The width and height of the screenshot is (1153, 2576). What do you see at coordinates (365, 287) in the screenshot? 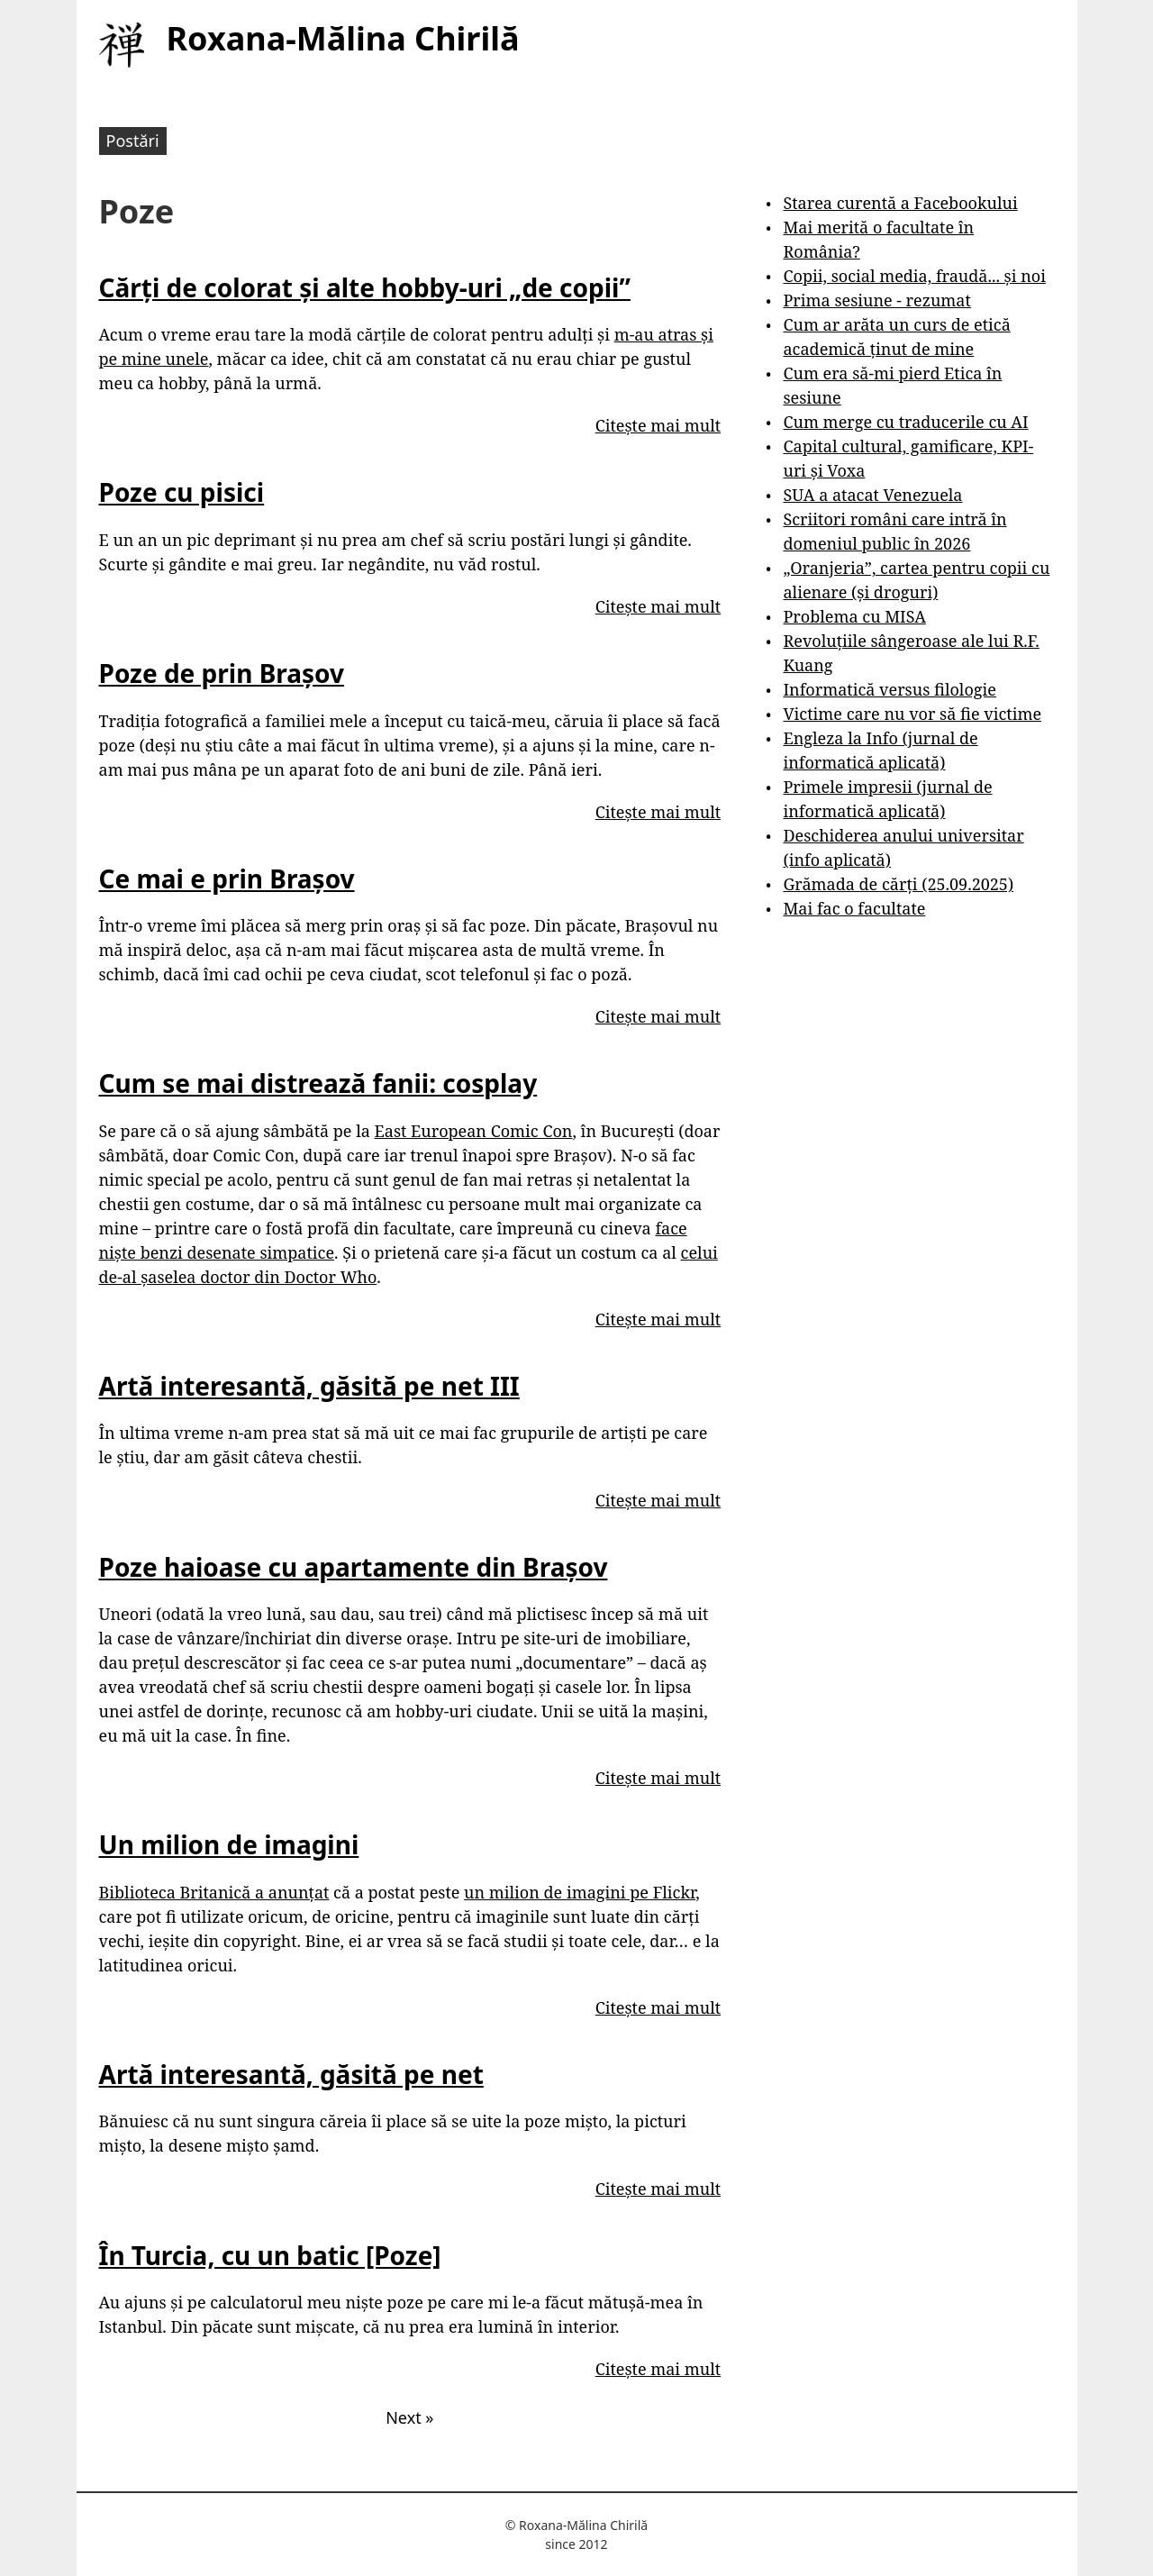
I see `Cărți de colorat și alte hobby-uri „de copii”` at bounding box center [365, 287].